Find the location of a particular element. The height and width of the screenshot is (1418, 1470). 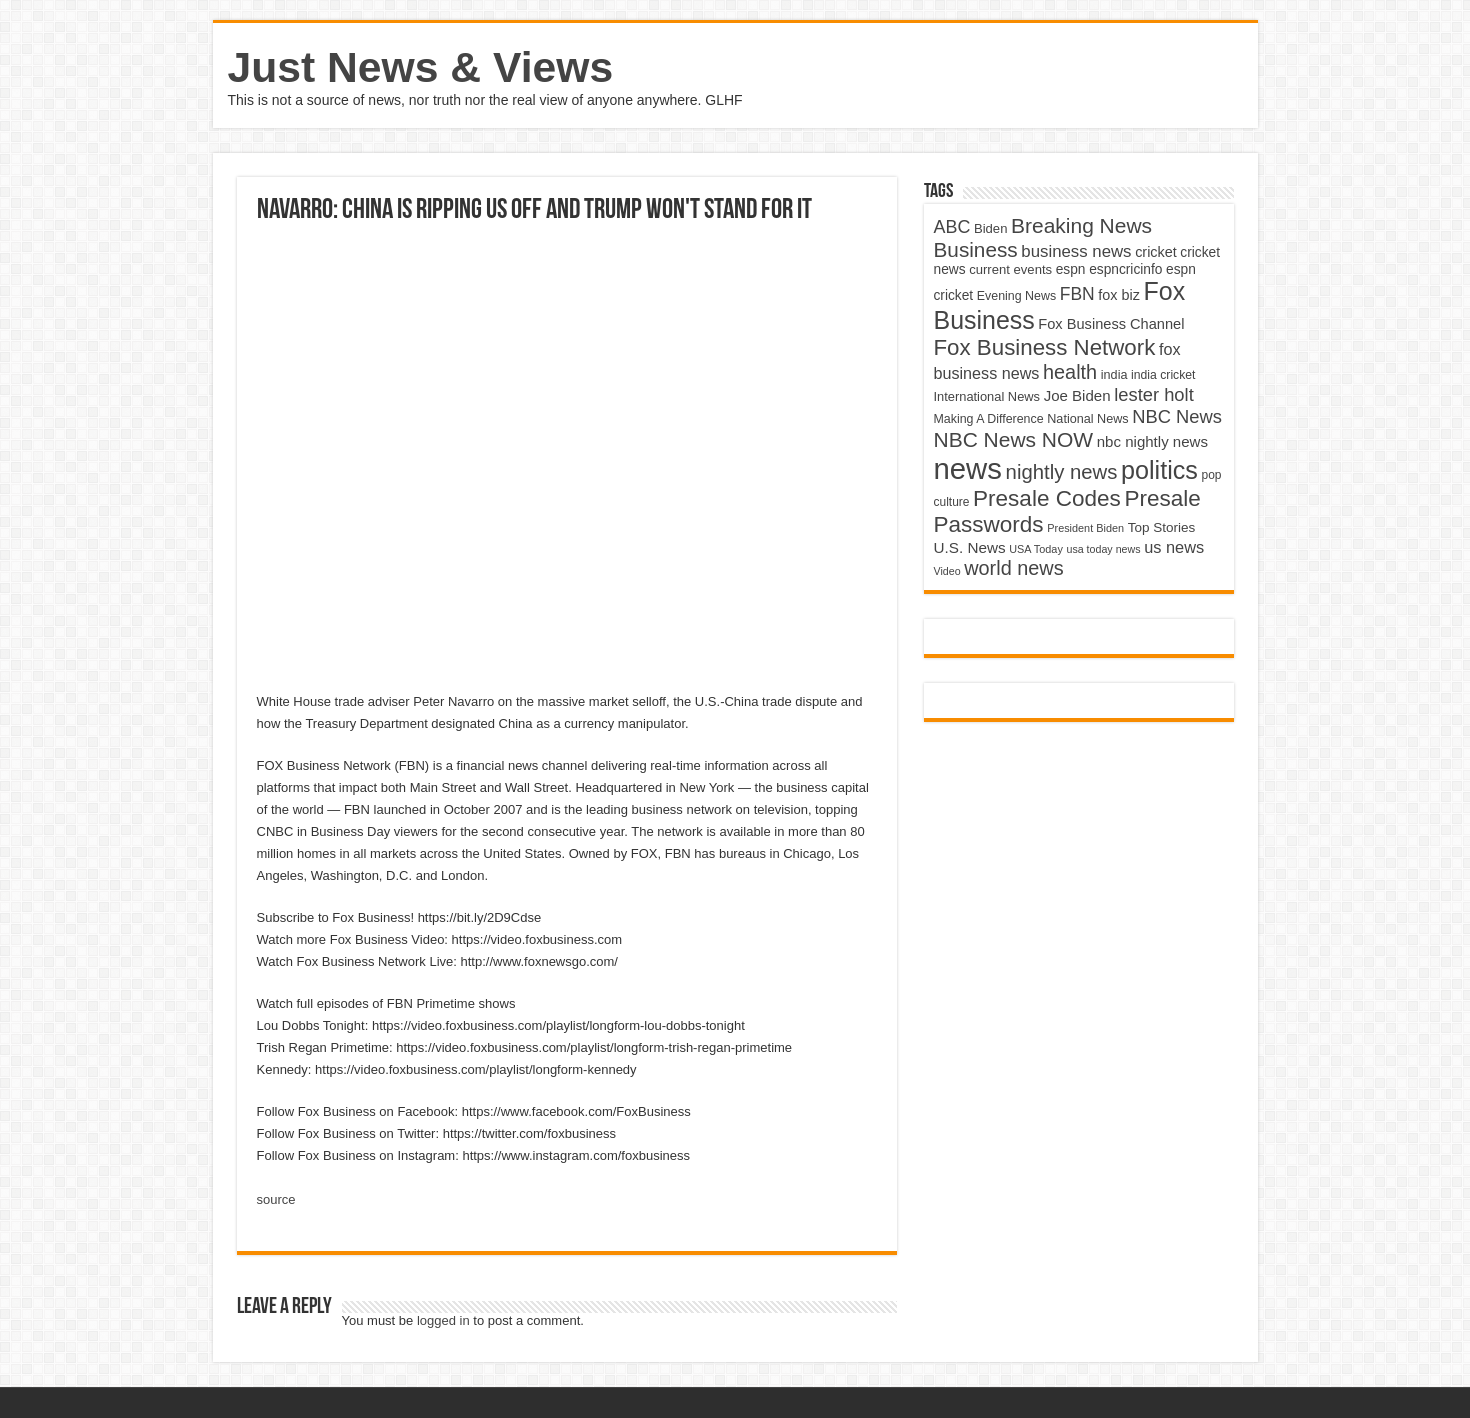

us news [us news (6,837 items)] is located at coordinates (1174, 547).